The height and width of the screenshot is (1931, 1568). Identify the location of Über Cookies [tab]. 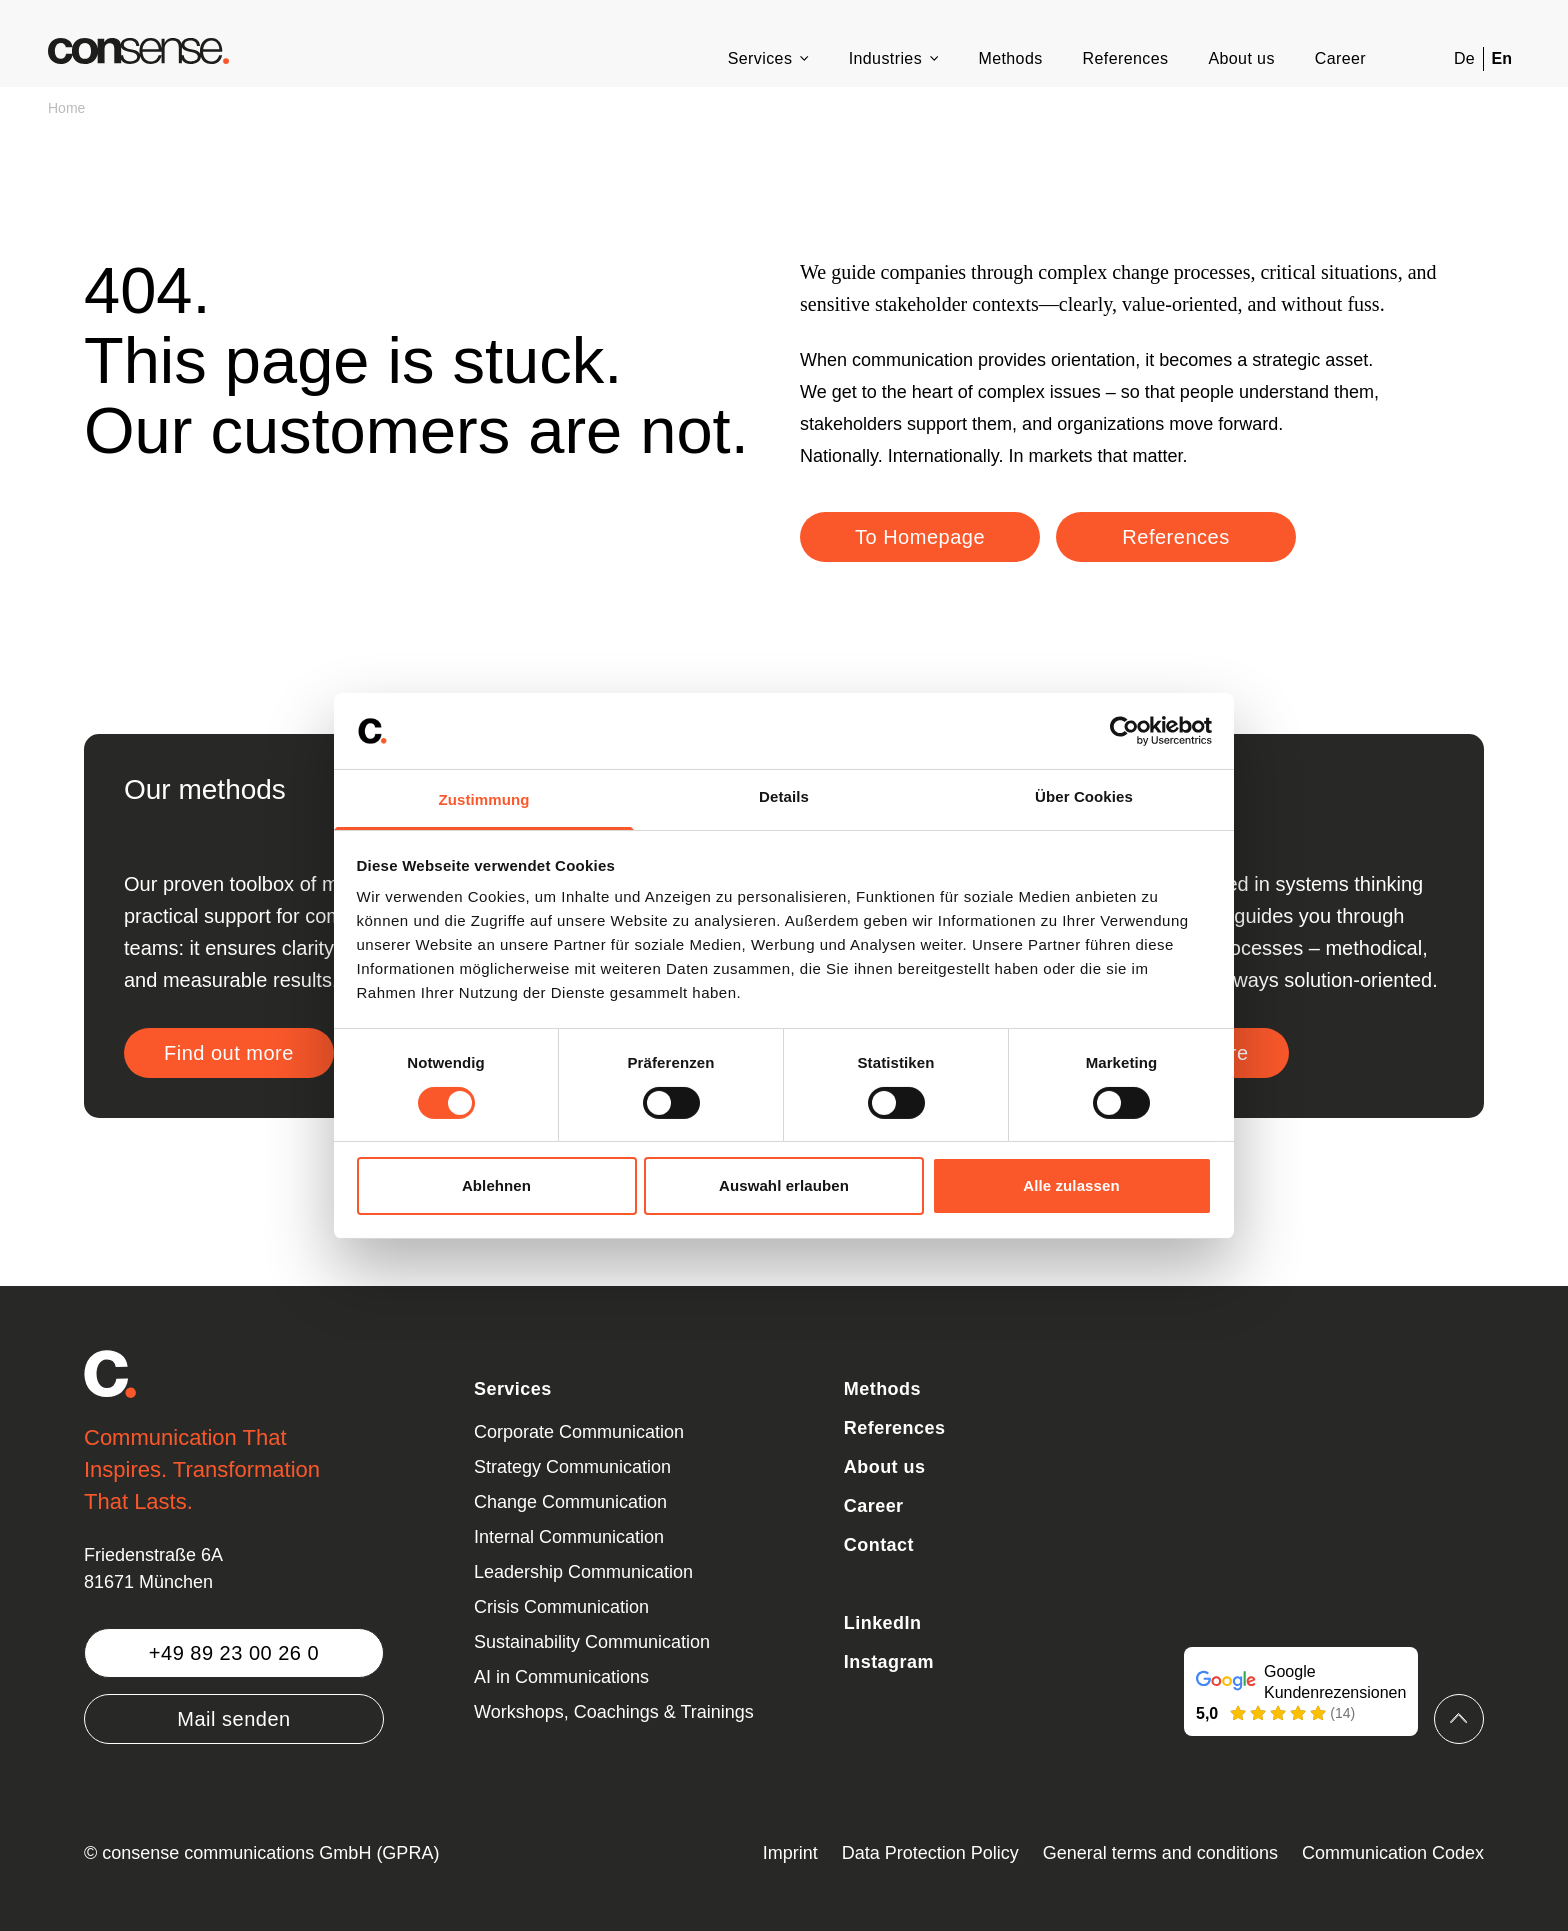
(1084, 796).